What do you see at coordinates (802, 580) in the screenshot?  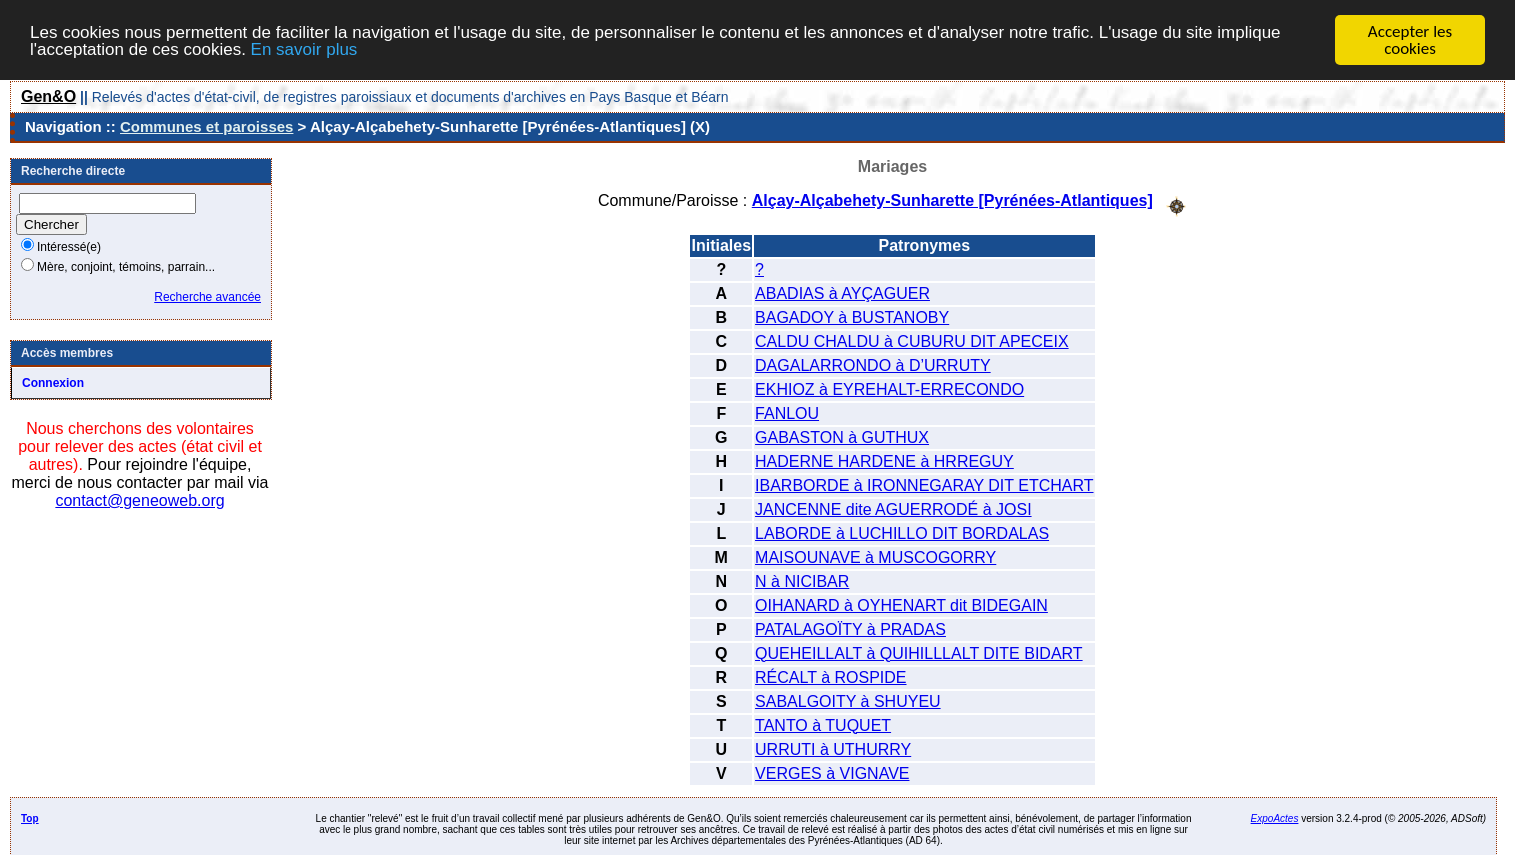 I see `N à NICIBAR` at bounding box center [802, 580].